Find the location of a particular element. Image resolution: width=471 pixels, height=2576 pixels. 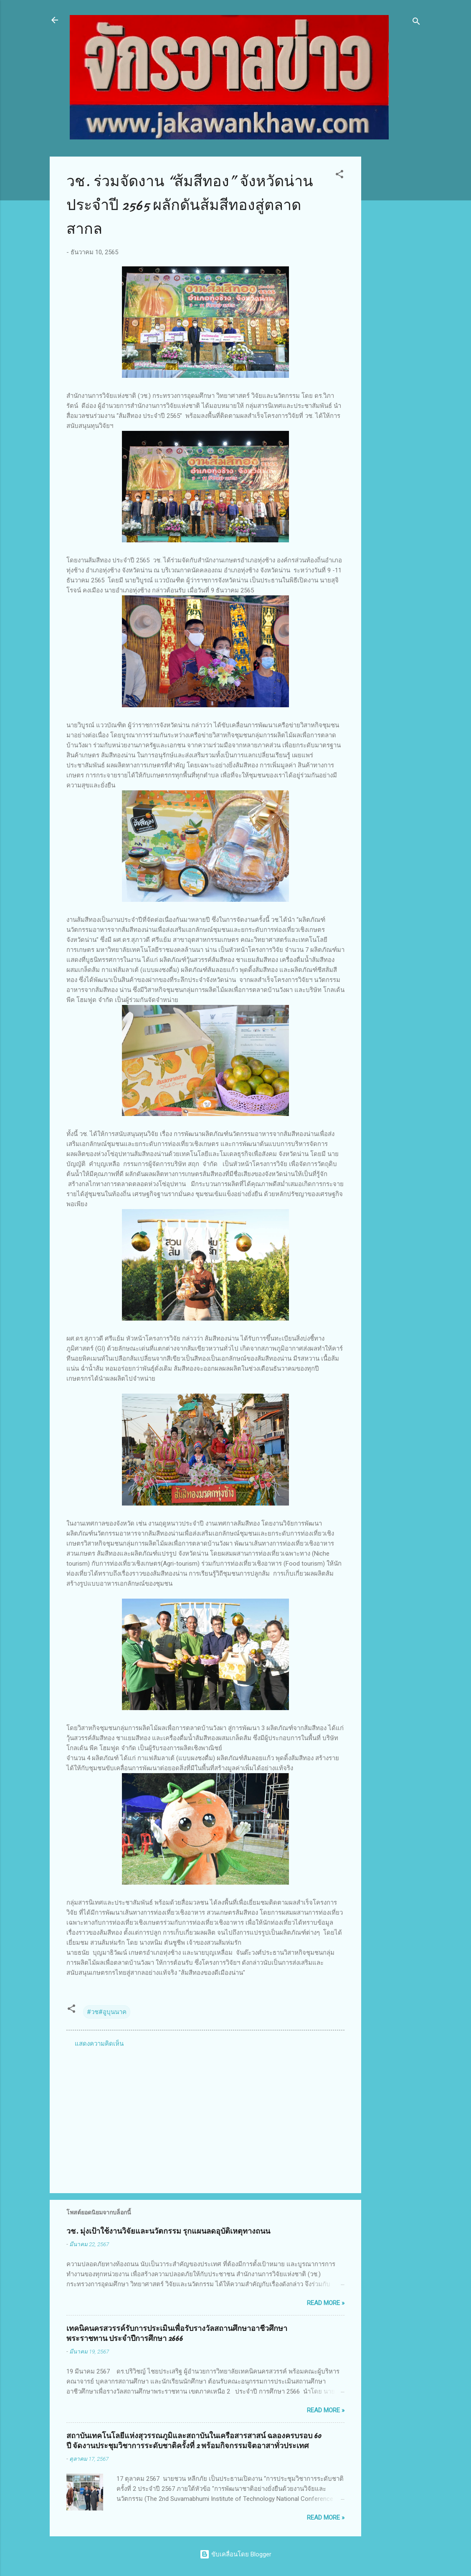

[Advertisement] is located at coordinates (394, 282).